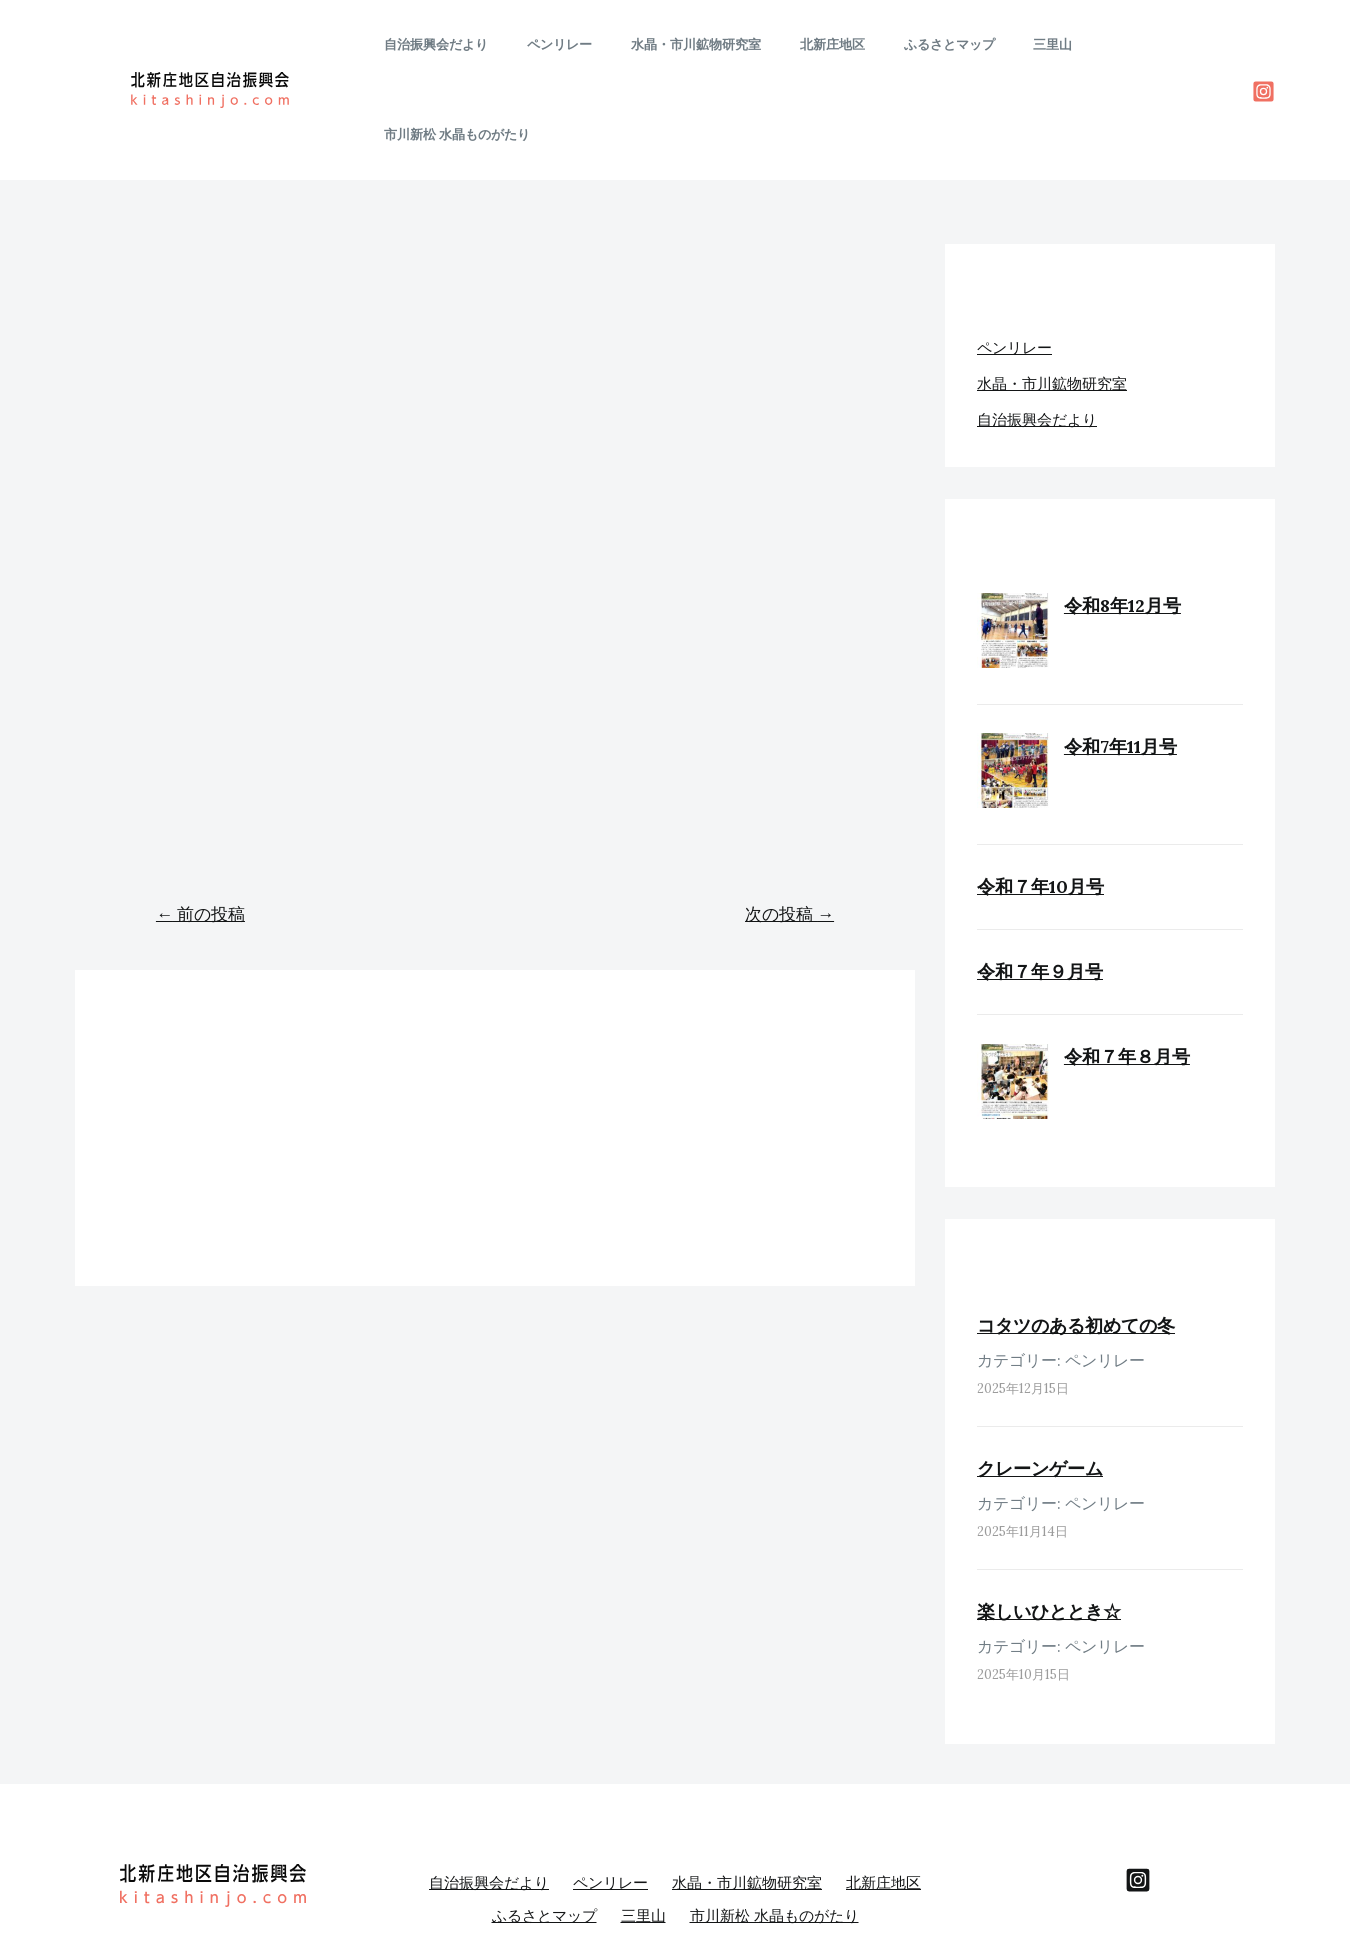 The image size is (1350, 1950). I want to click on 自治振興会だより, so click(475, 44).